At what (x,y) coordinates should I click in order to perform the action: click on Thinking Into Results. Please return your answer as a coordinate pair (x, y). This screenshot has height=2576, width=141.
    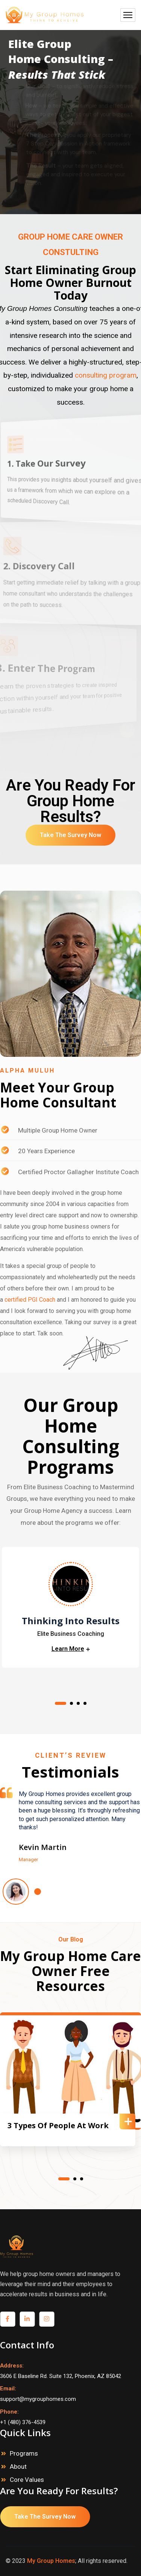
    Looking at the image, I should click on (71, 1620).